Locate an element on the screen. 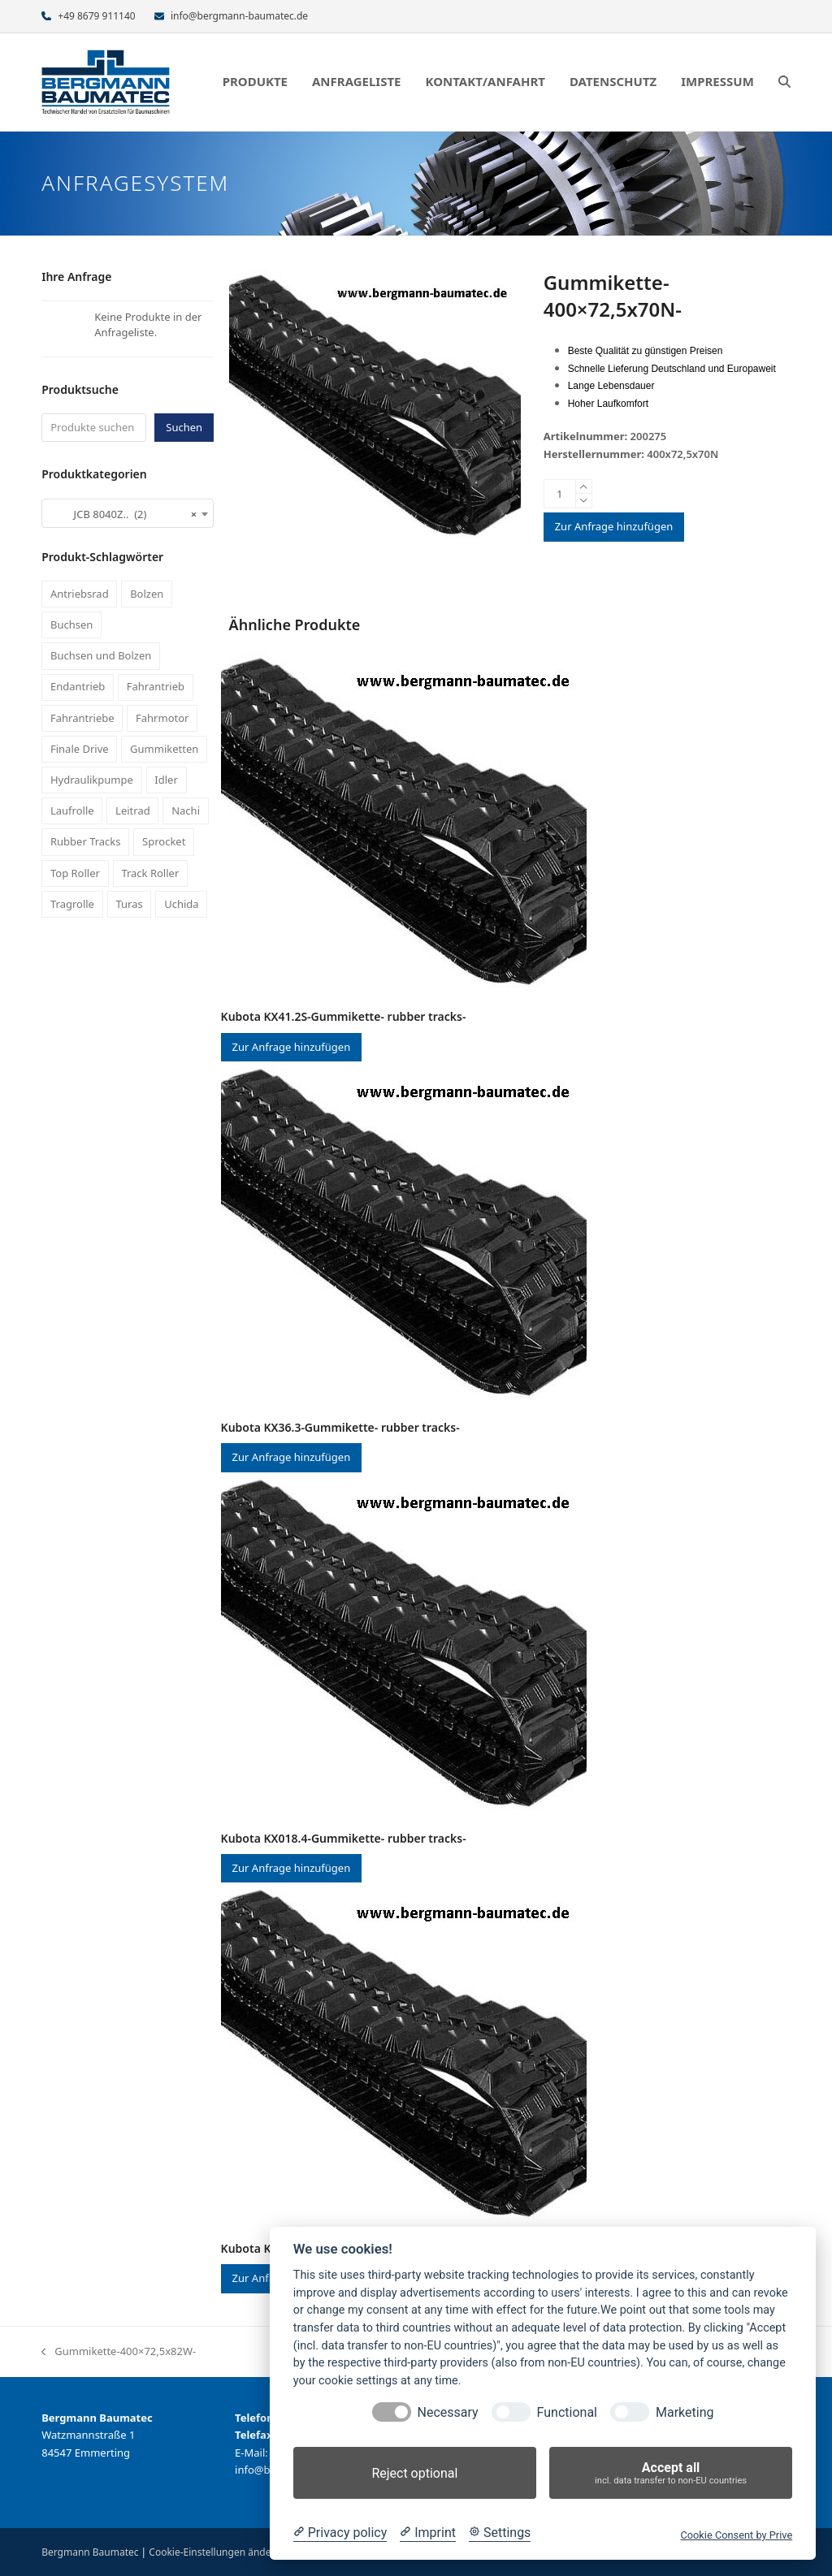  Uchida is located at coordinates (181, 904).